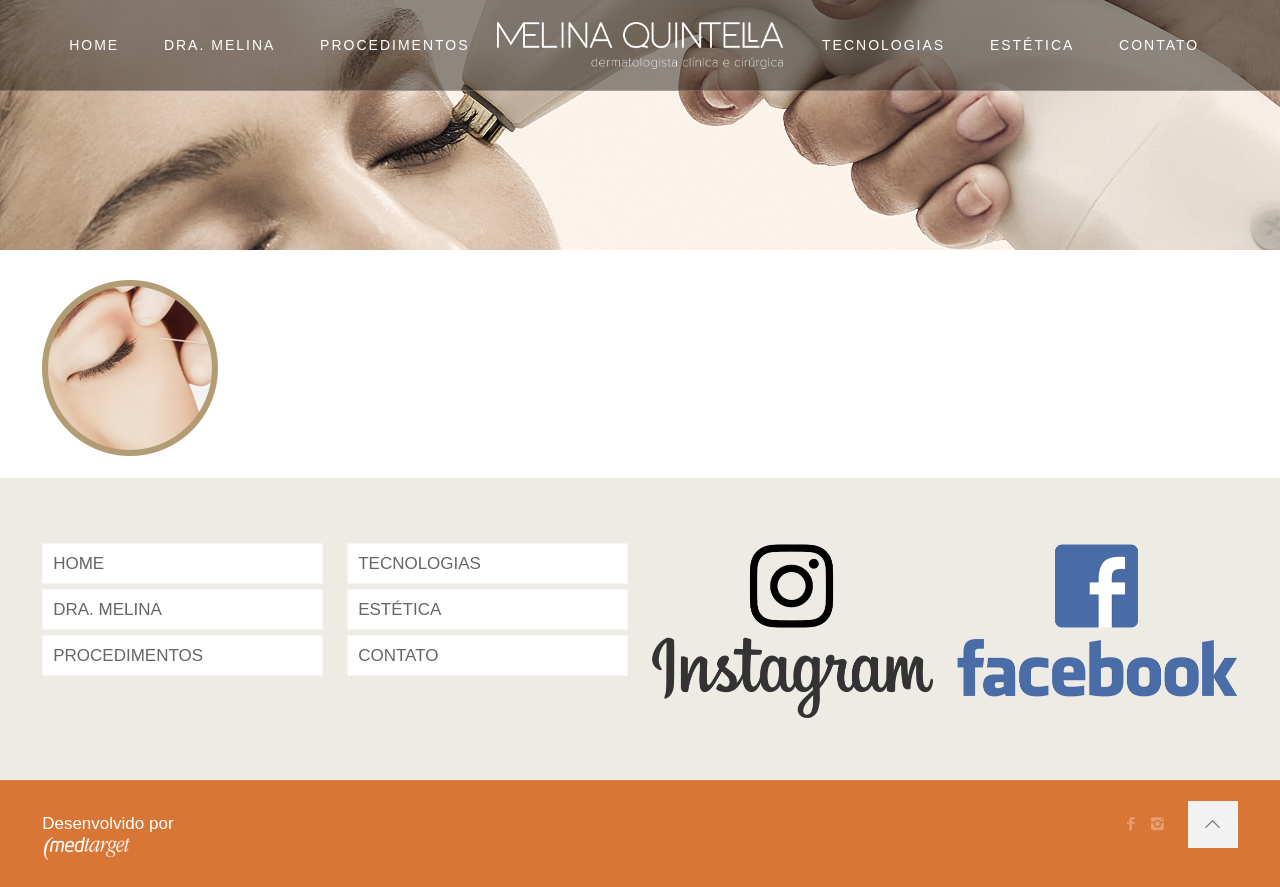  I want to click on HOME, so click(78, 563).